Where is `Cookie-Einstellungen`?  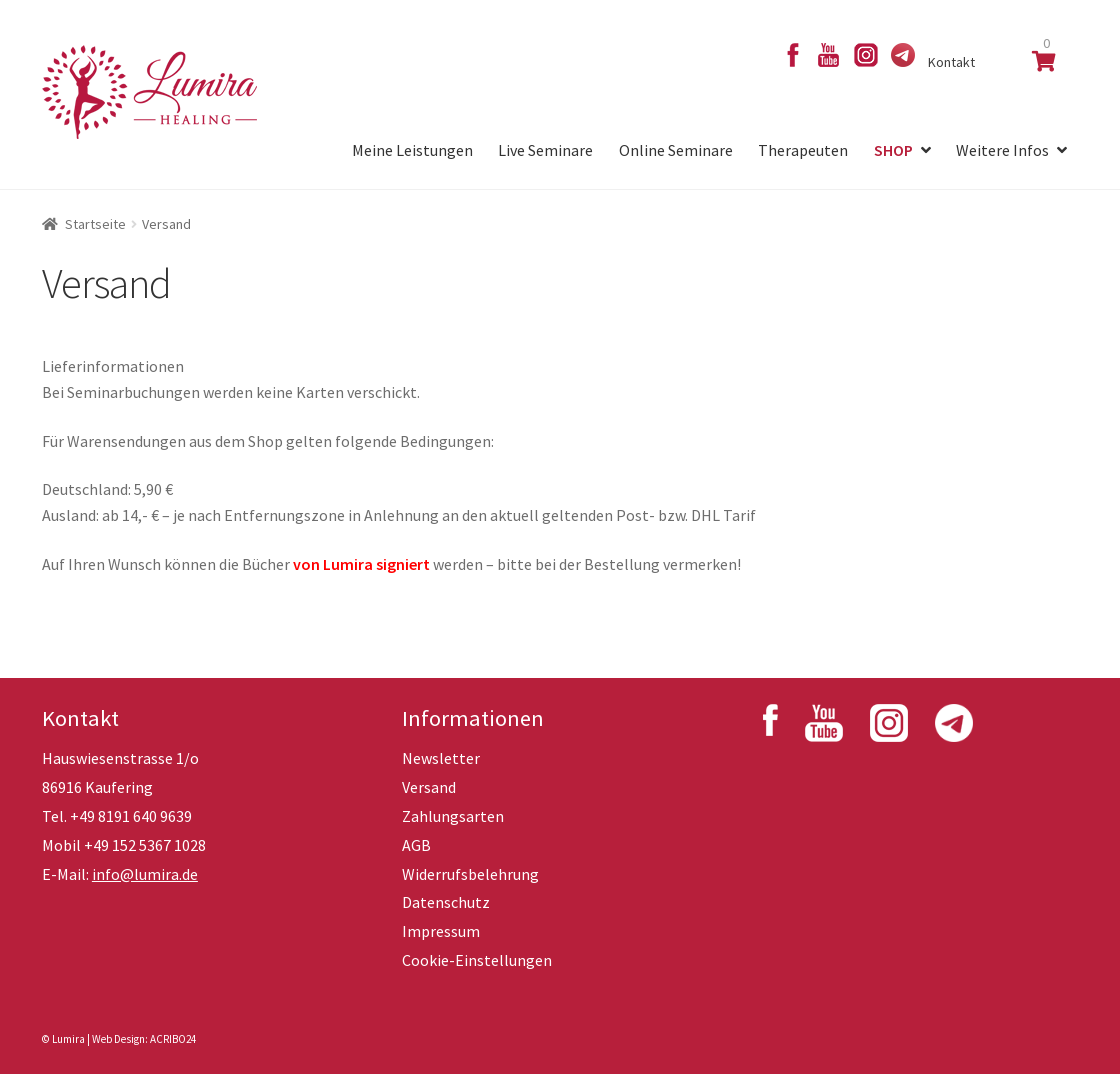 Cookie-Einstellungen is located at coordinates (477, 960).